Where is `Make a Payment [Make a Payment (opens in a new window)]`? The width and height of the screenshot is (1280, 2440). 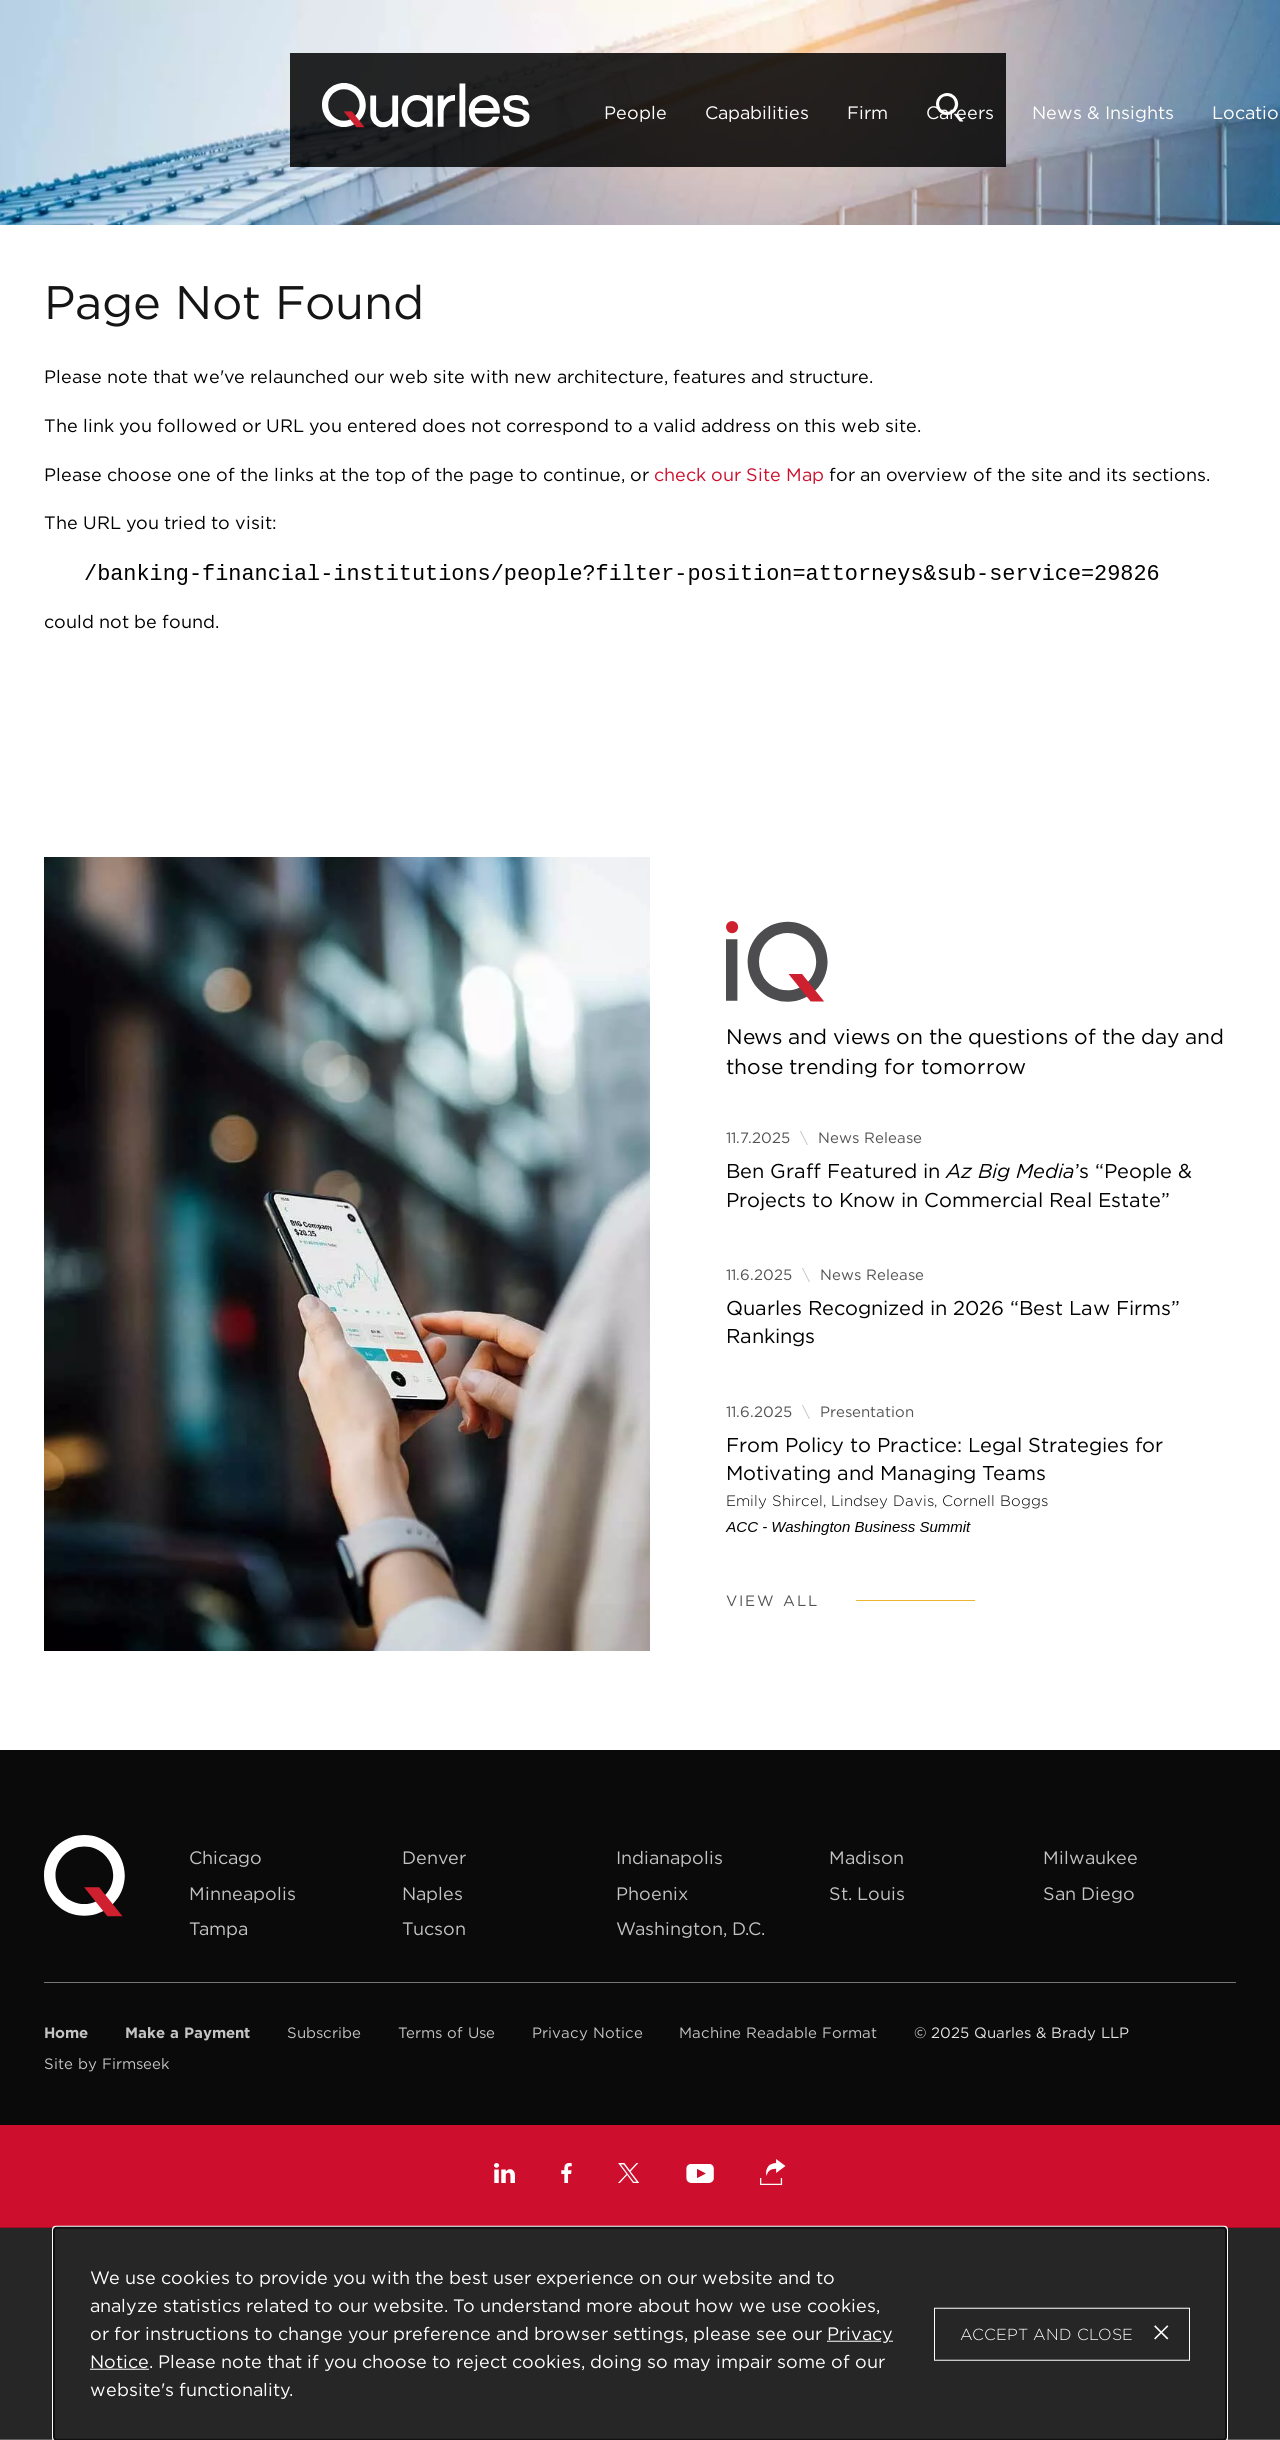 Make a Payment [Make a Payment (opens in a new window)] is located at coordinates (187, 2032).